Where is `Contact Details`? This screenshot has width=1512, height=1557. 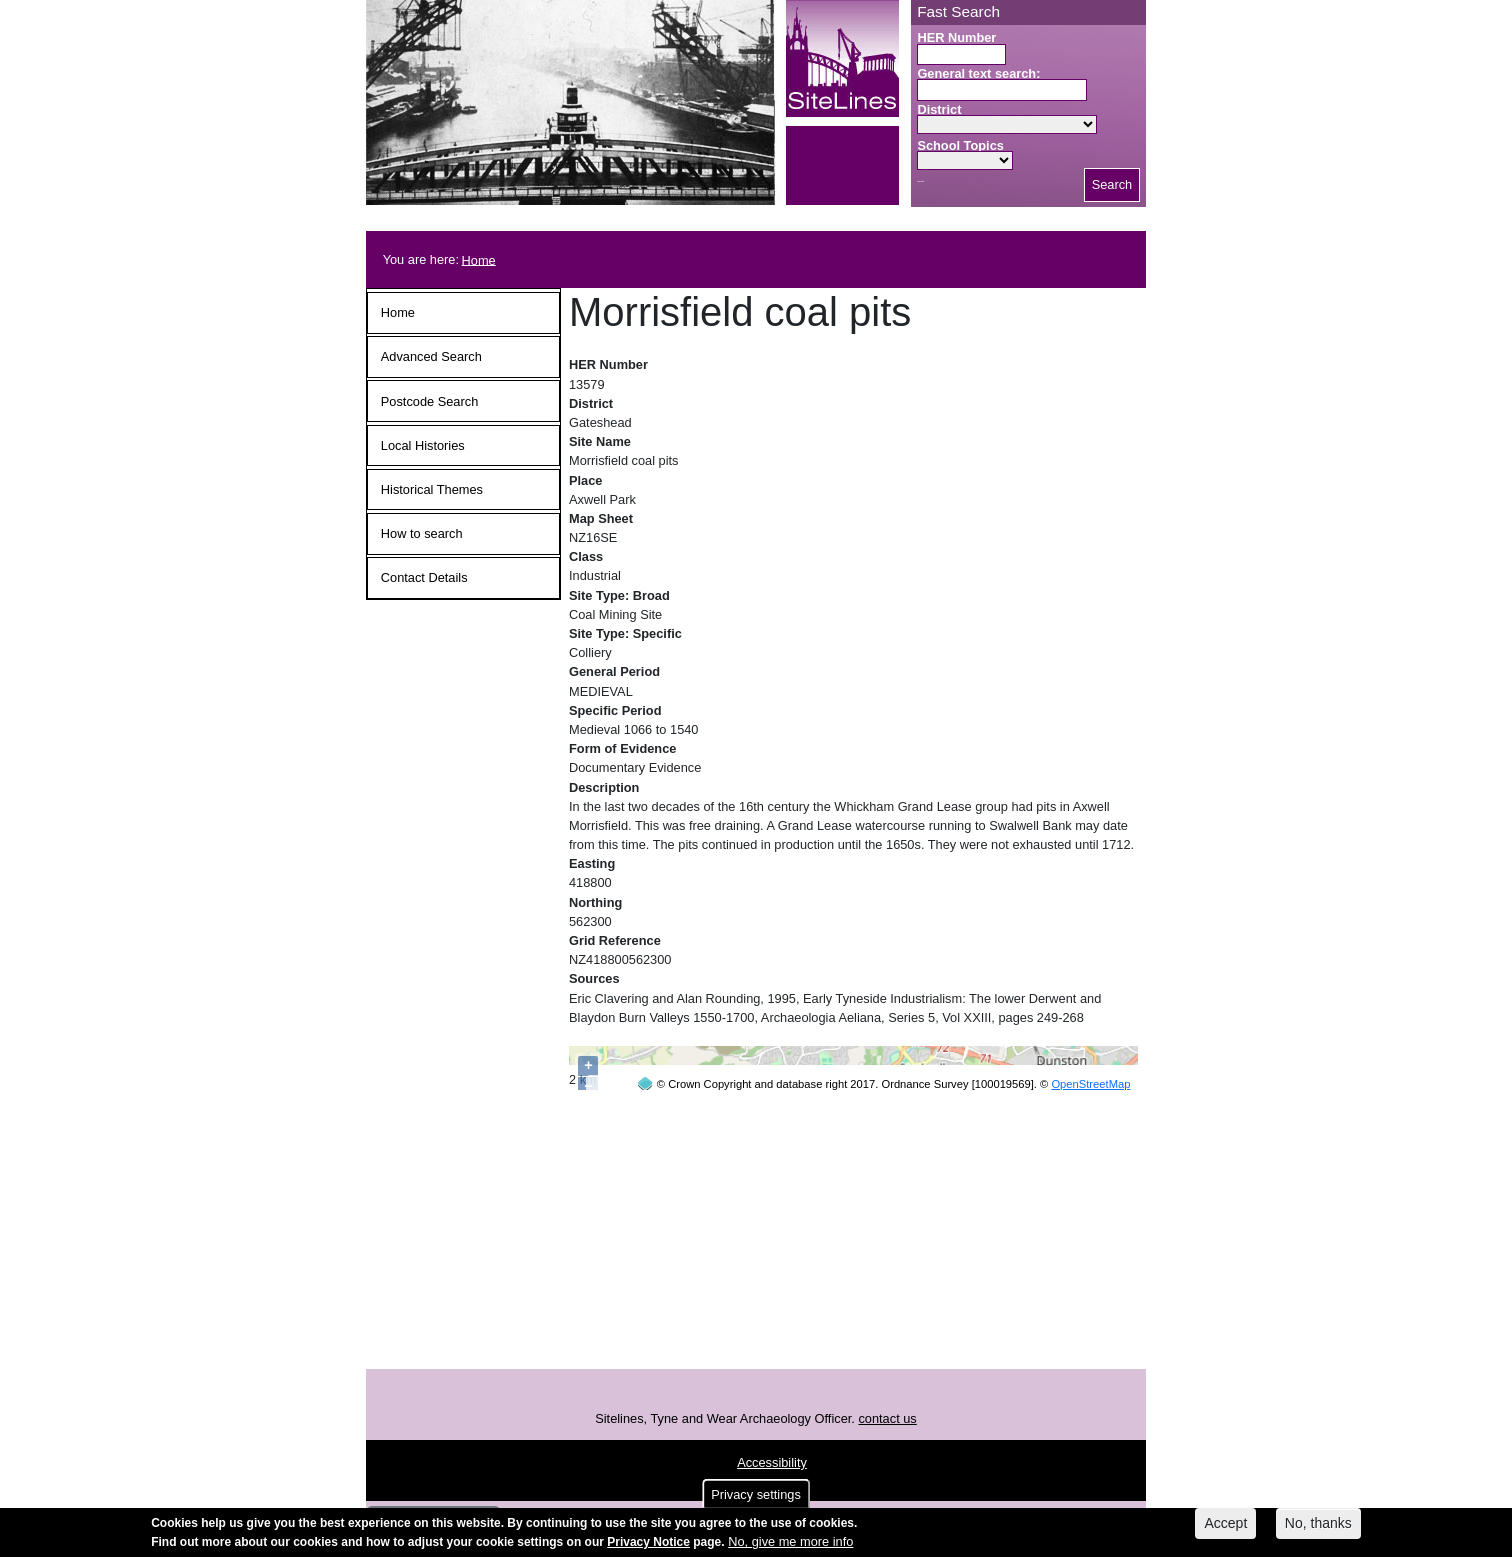 Contact Details is located at coordinates (424, 577).